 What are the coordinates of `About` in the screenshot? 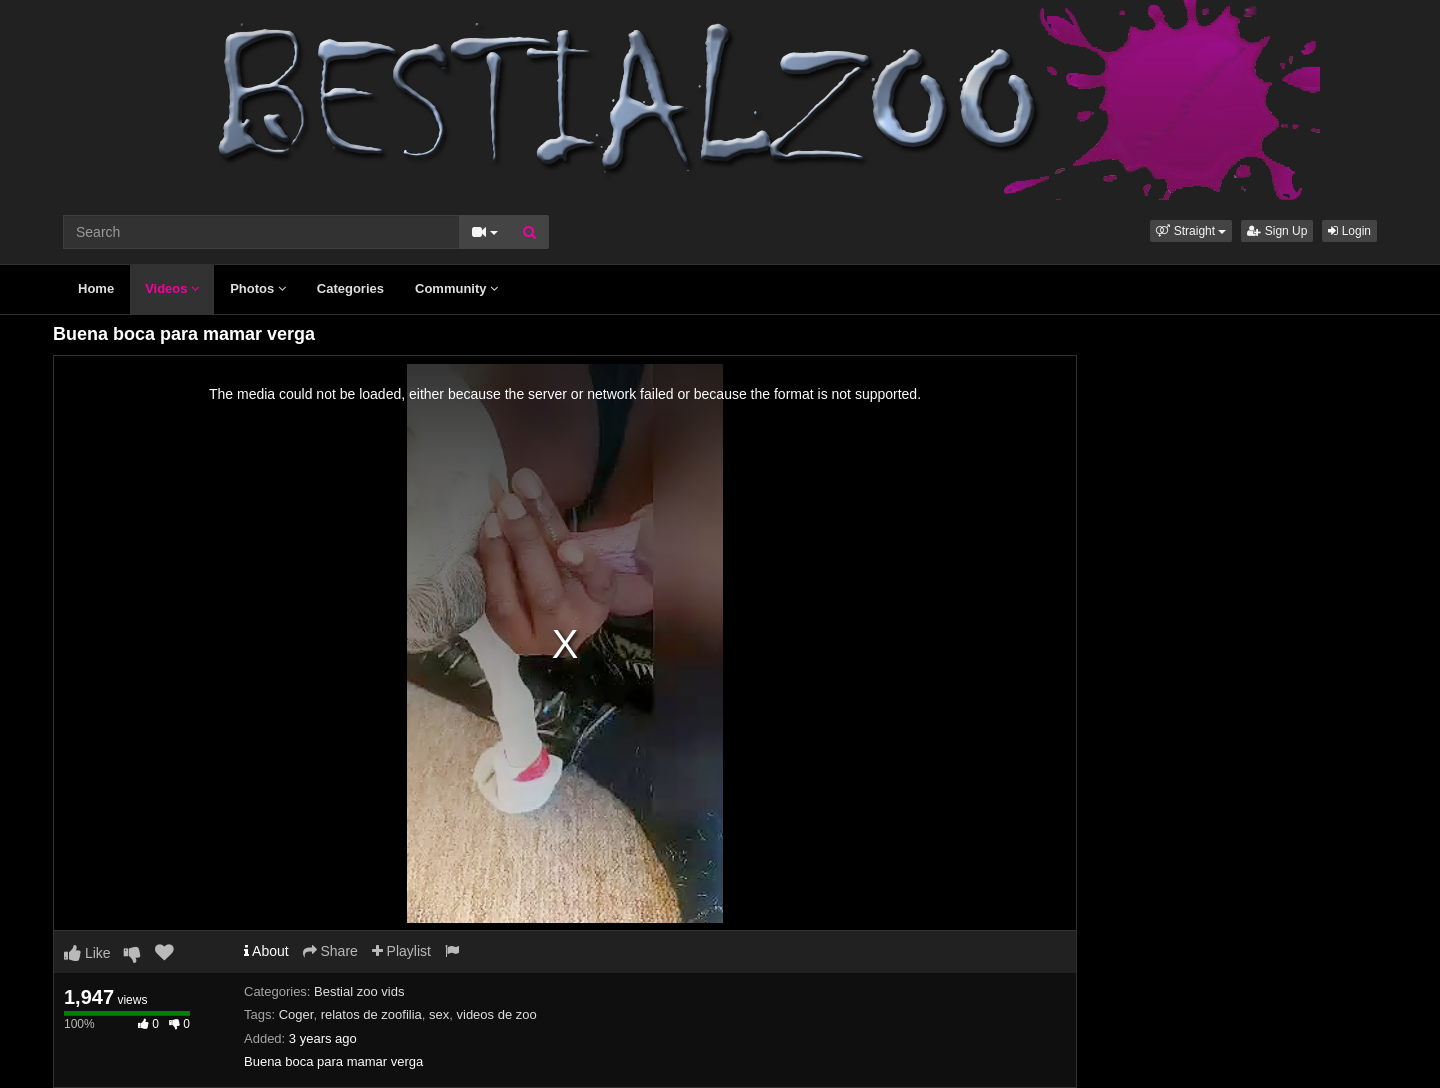 It's located at (266, 951).